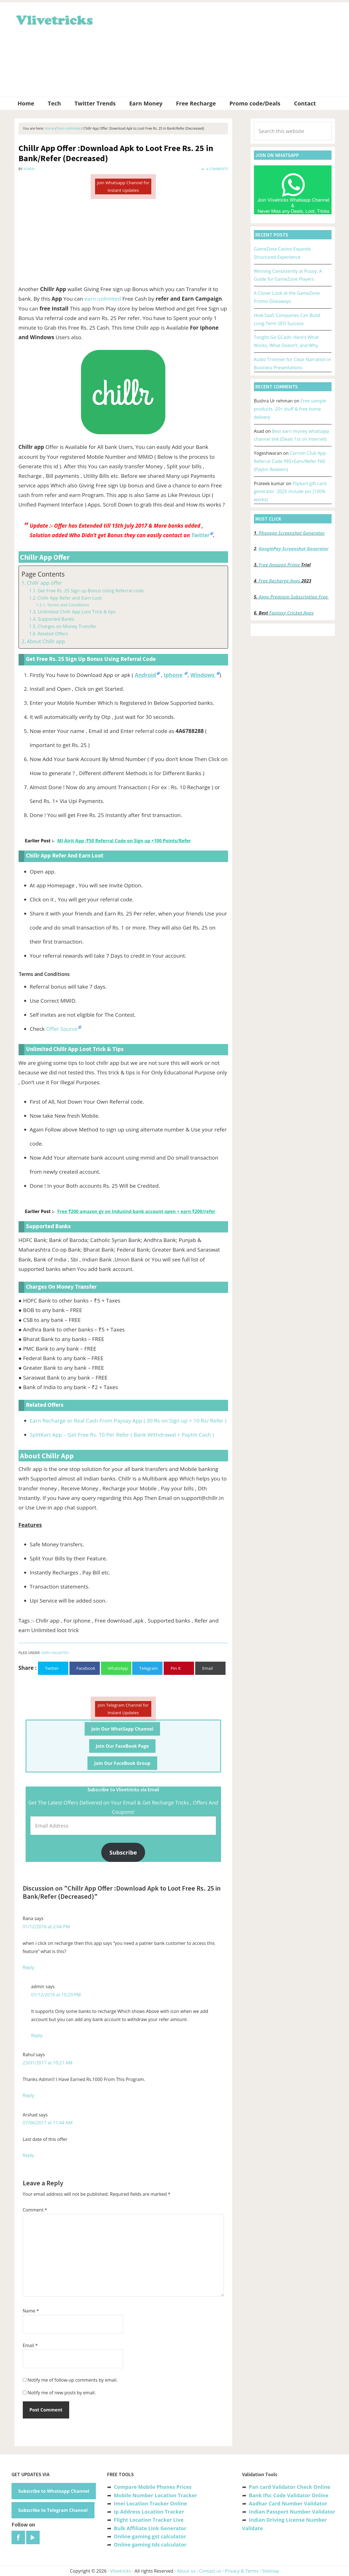  Describe the element at coordinates (290, 491) in the screenshot. I see `Flipkart gift card generator :2025 include pin [100% works]` at that location.